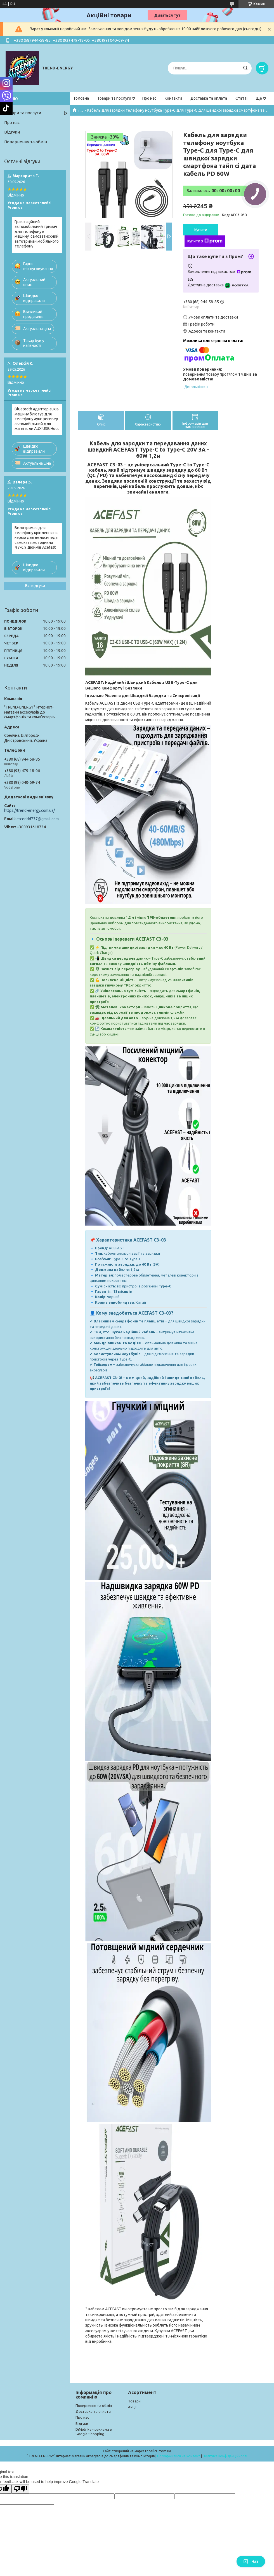 The width and height of the screenshot is (274, 2576). What do you see at coordinates (149, 98) in the screenshot?
I see `Про нас` at bounding box center [149, 98].